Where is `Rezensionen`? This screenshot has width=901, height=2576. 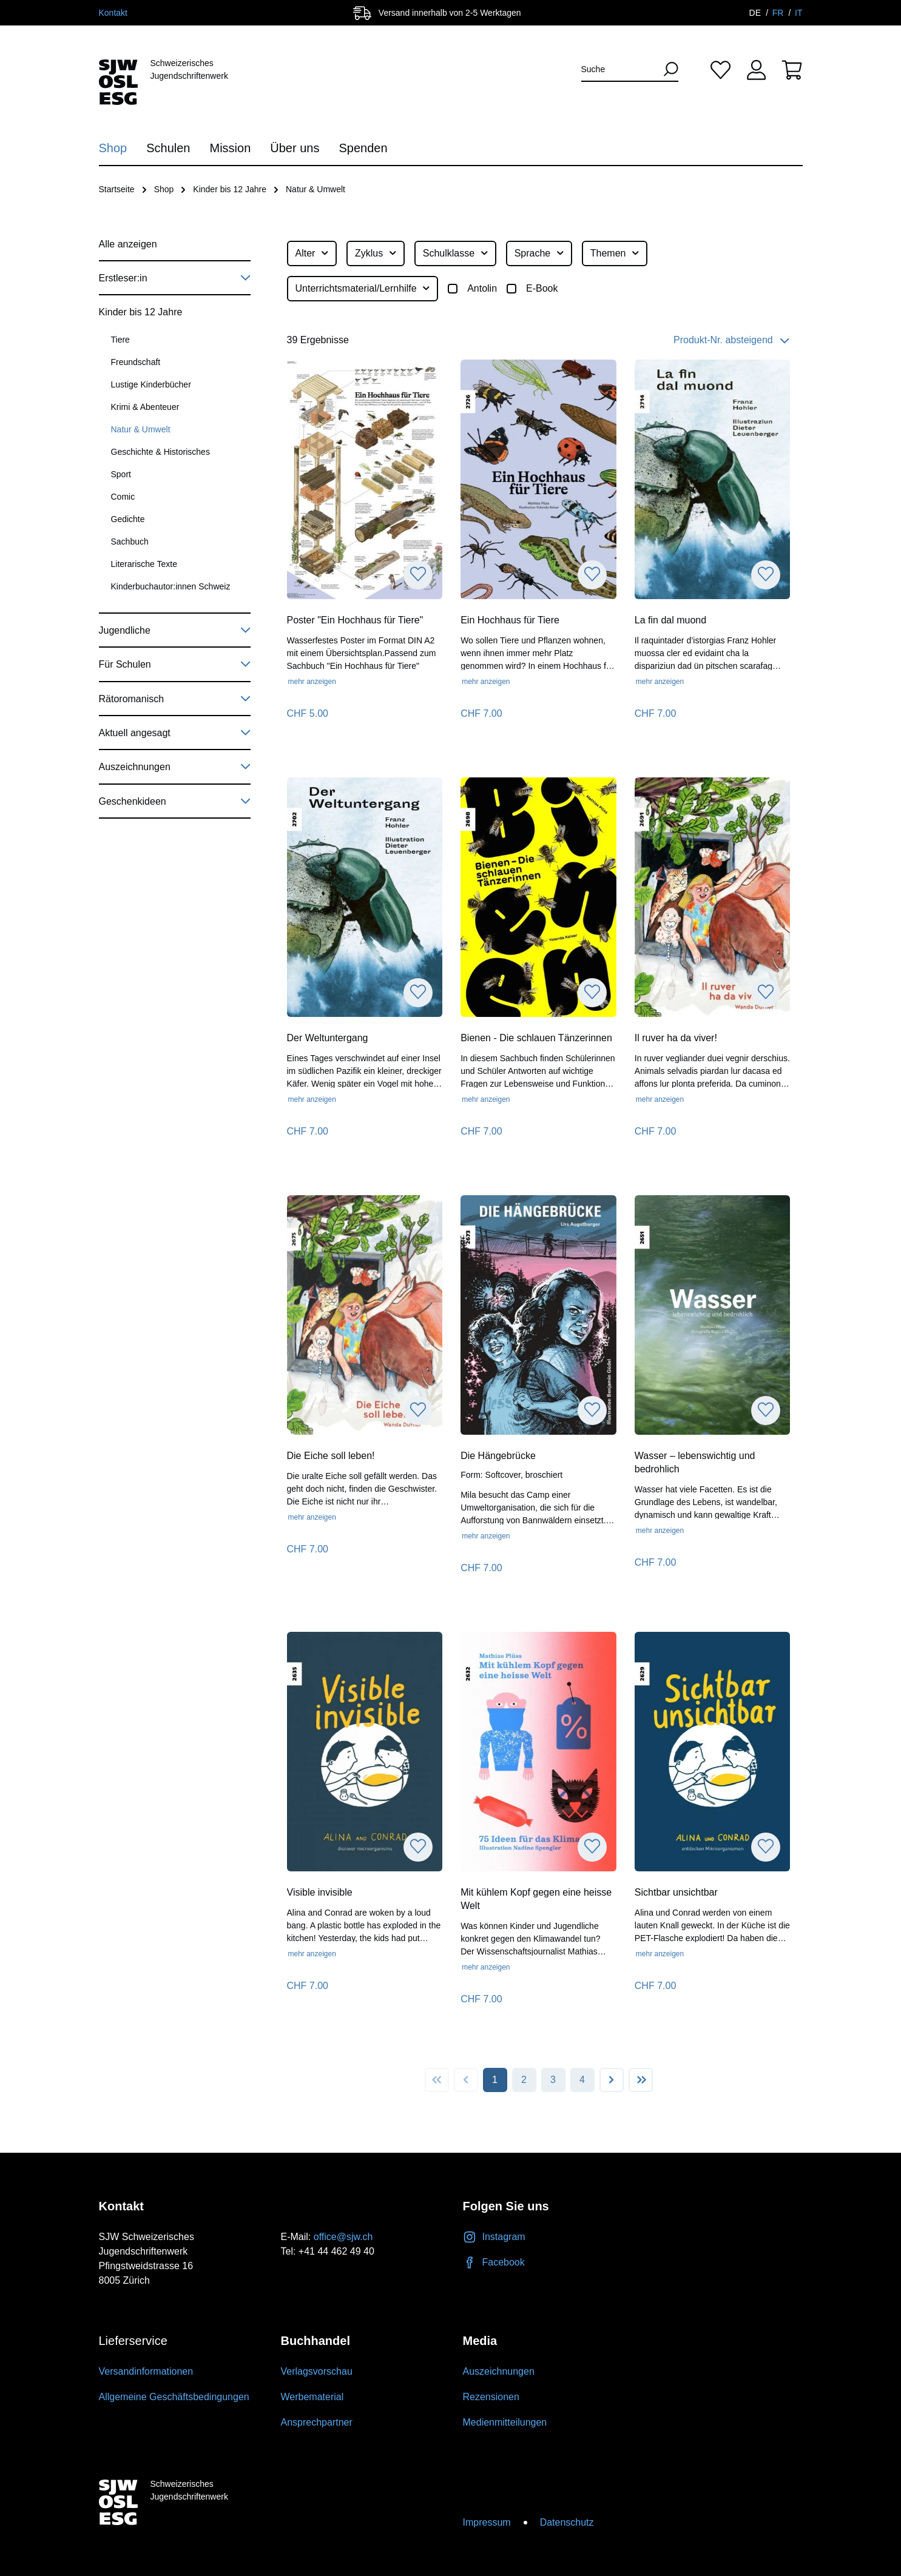 Rezensionen is located at coordinates (491, 2397).